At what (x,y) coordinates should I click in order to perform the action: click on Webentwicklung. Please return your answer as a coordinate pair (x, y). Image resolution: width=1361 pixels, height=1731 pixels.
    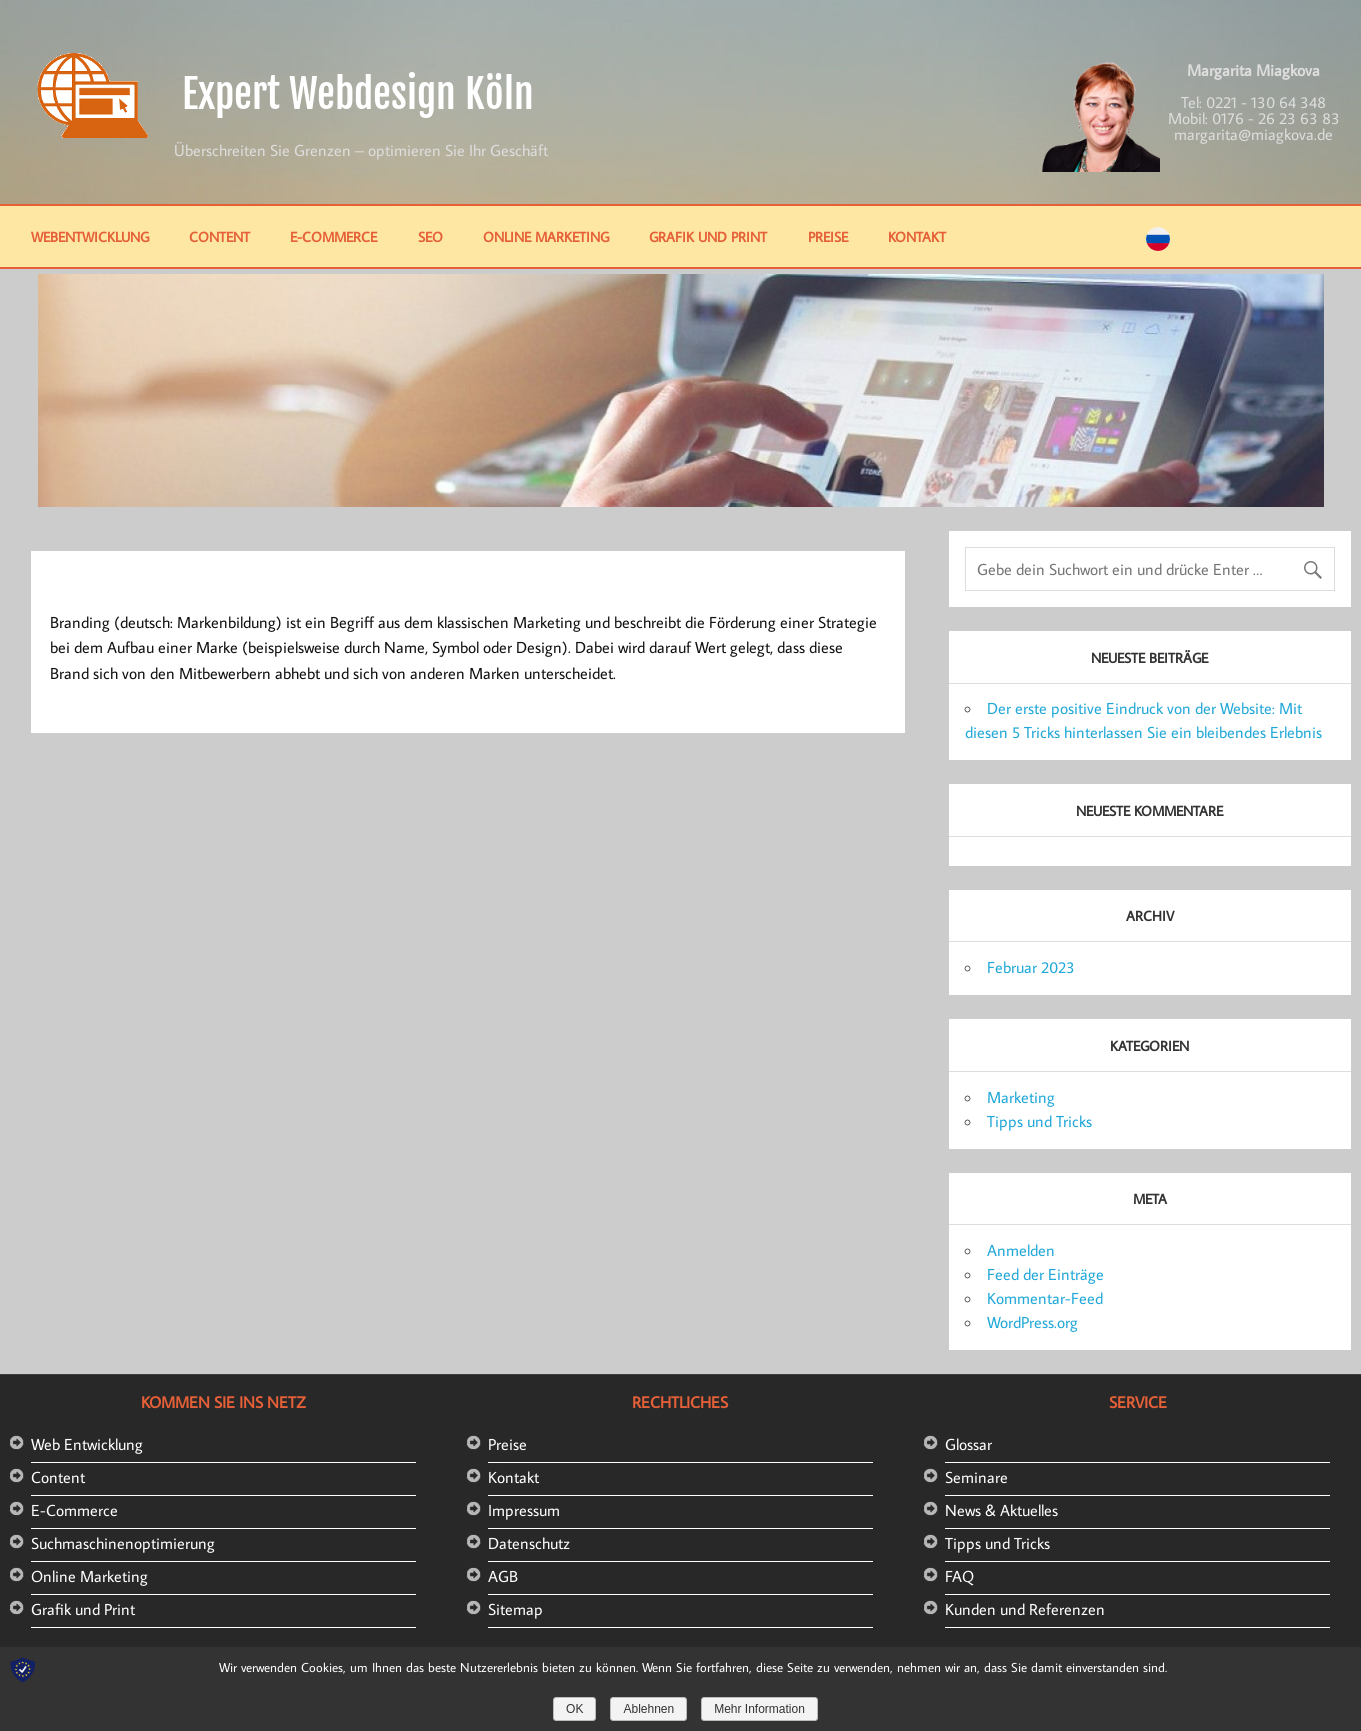
    Looking at the image, I should click on (90, 236).